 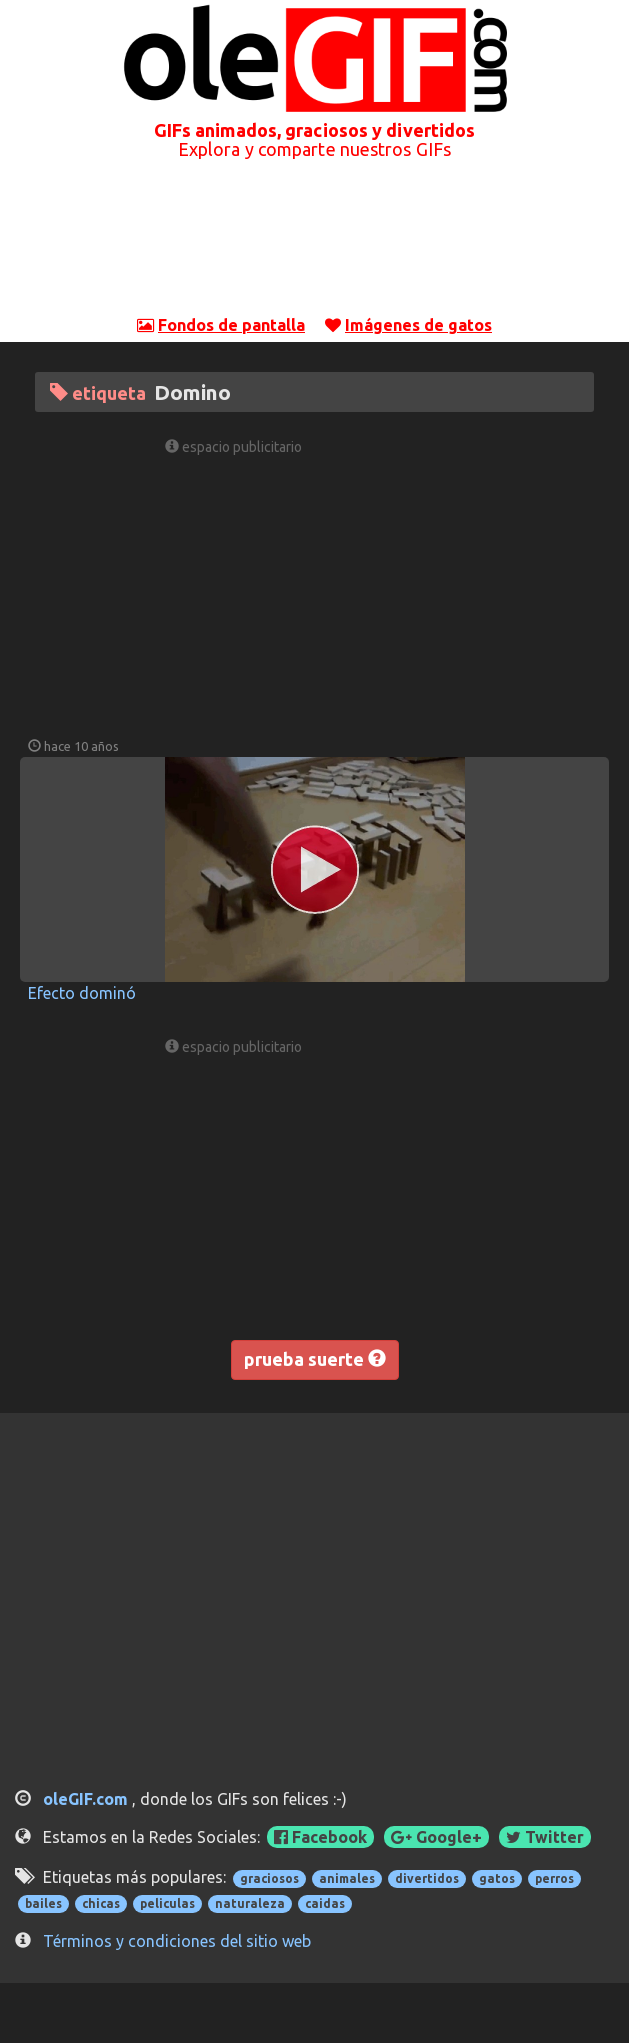 I want to click on Fondos de pantalla, so click(x=231, y=325).